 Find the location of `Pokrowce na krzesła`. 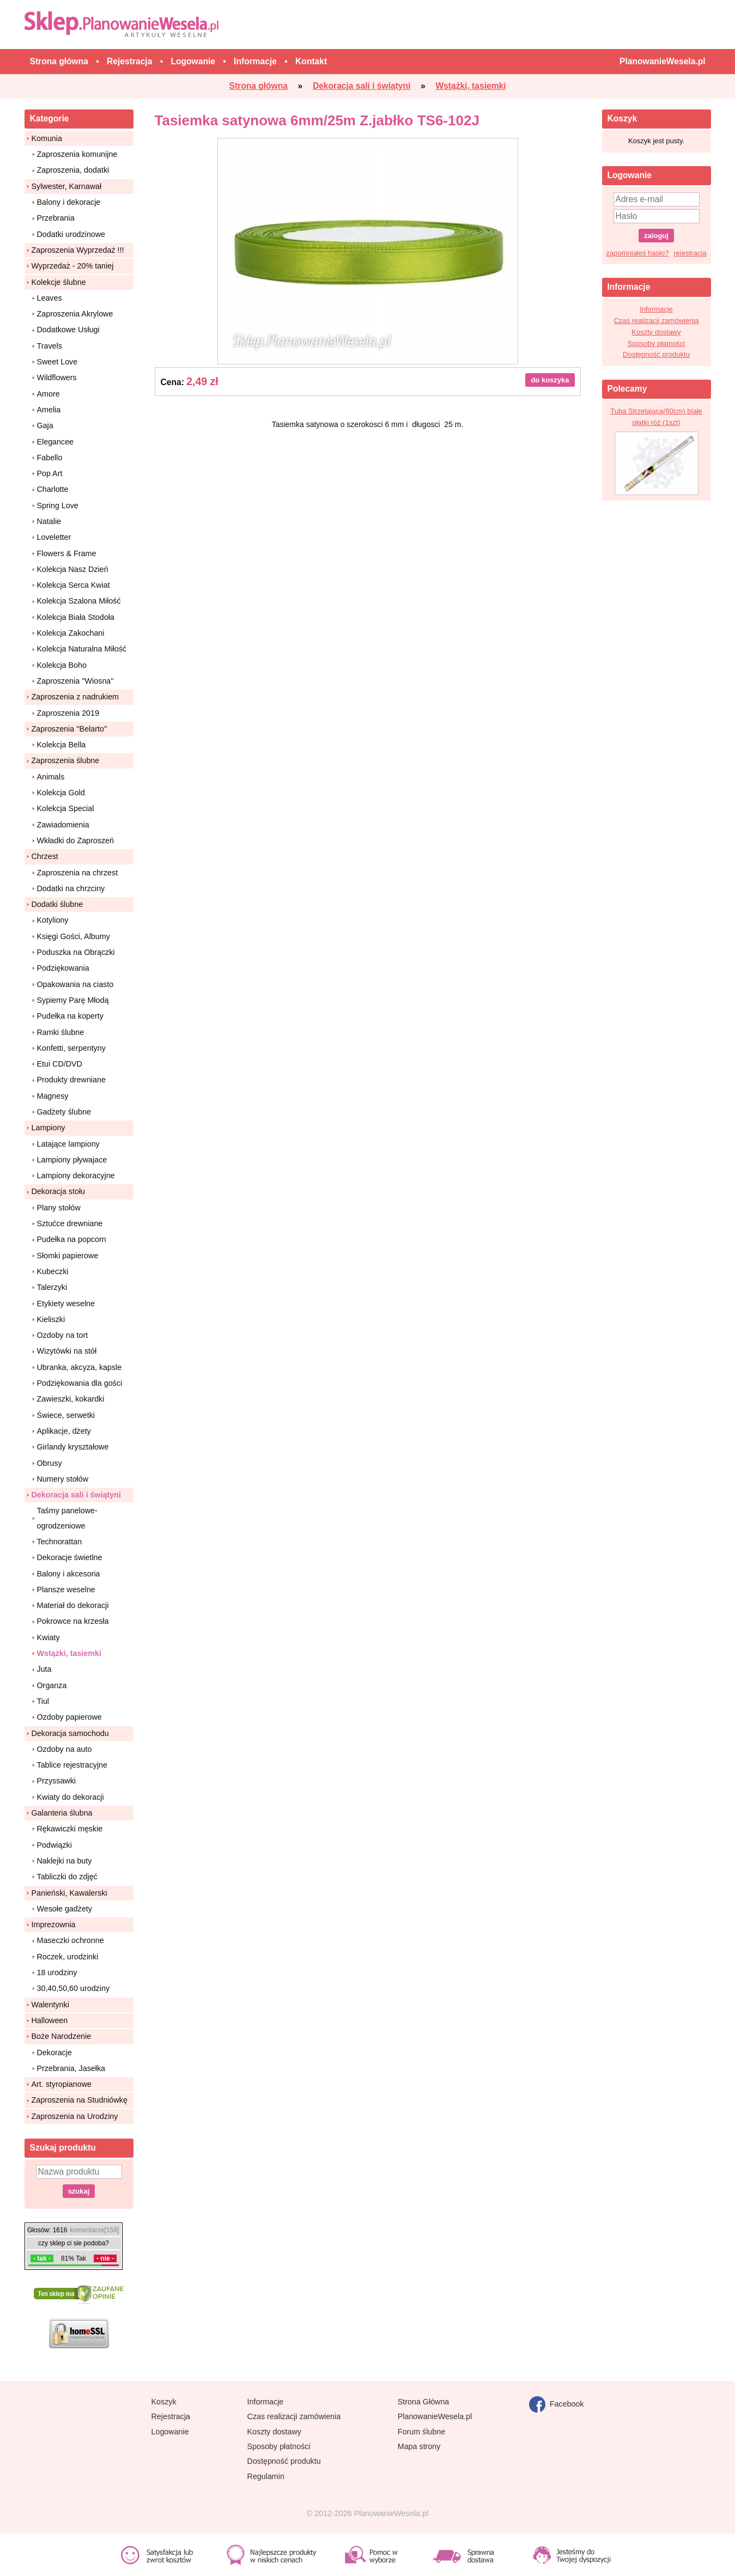

Pokrowce na krzesła is located at coordinates (73, 1621).